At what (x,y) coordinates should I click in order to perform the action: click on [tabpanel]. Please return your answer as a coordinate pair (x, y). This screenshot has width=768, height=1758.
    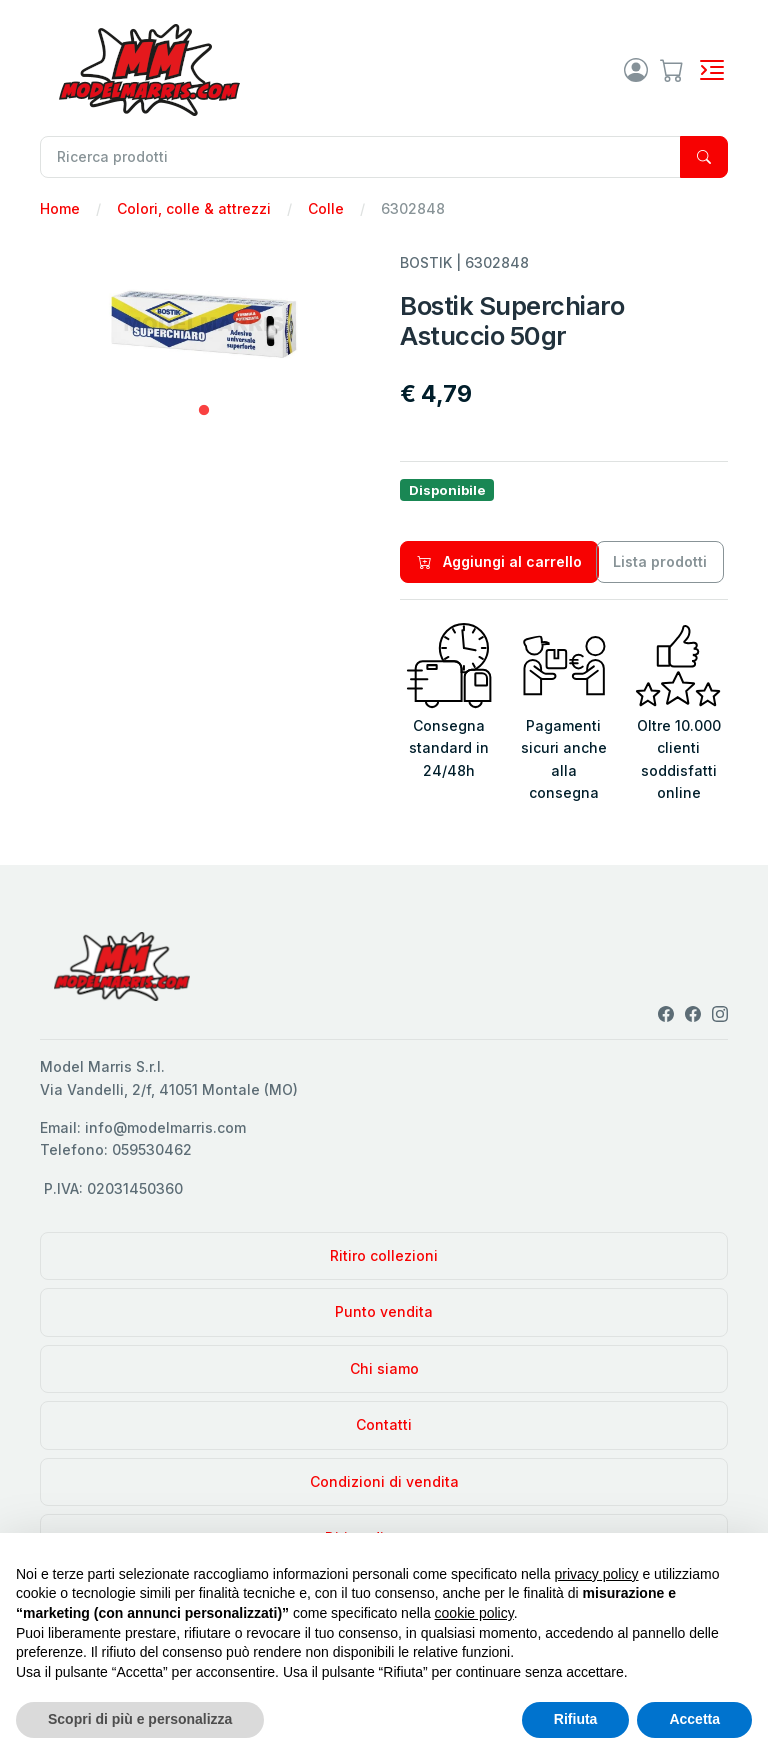
    Looking at the image, I should click on (204, 324).